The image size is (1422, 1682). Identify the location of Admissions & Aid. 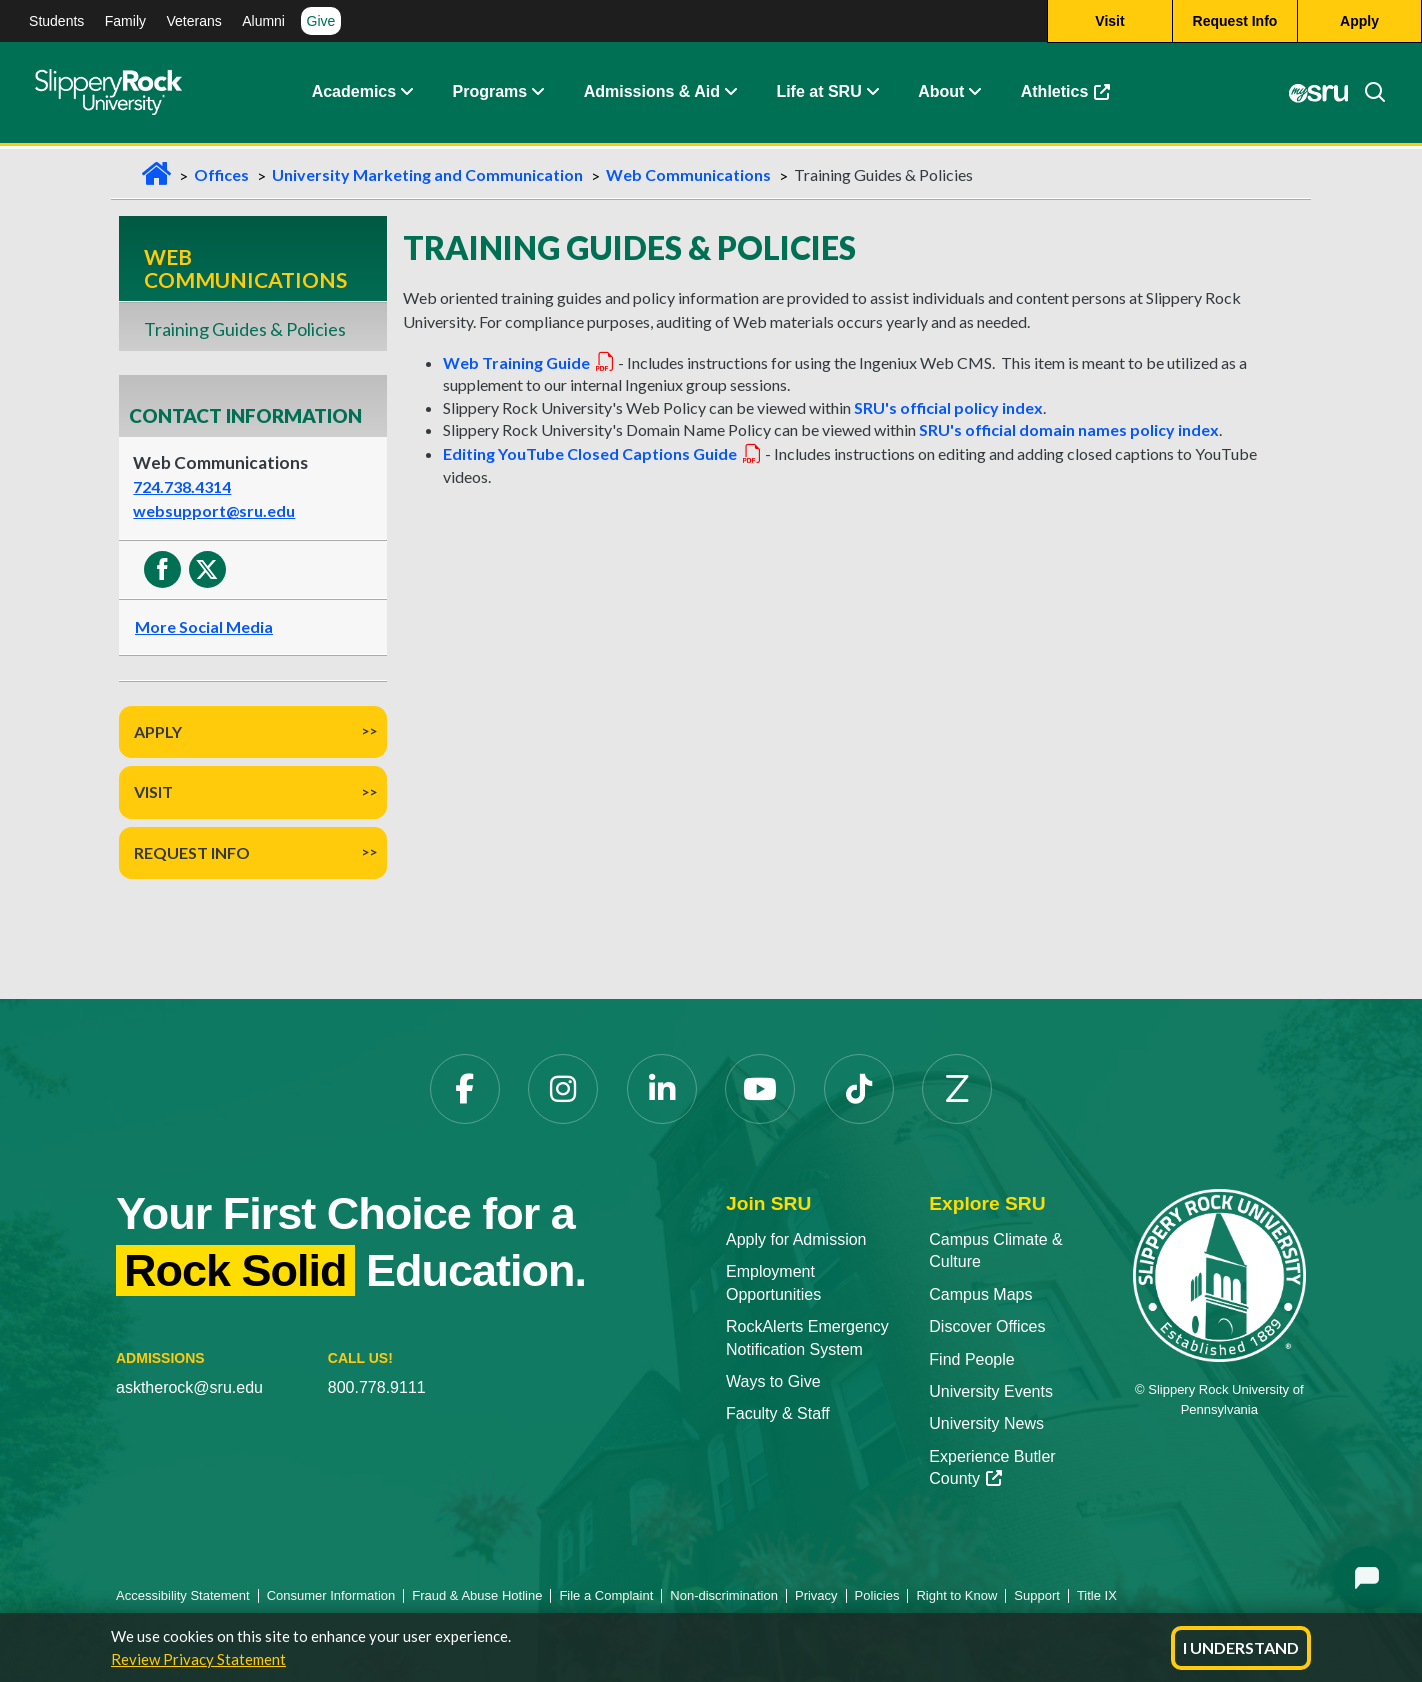
(652, 94).